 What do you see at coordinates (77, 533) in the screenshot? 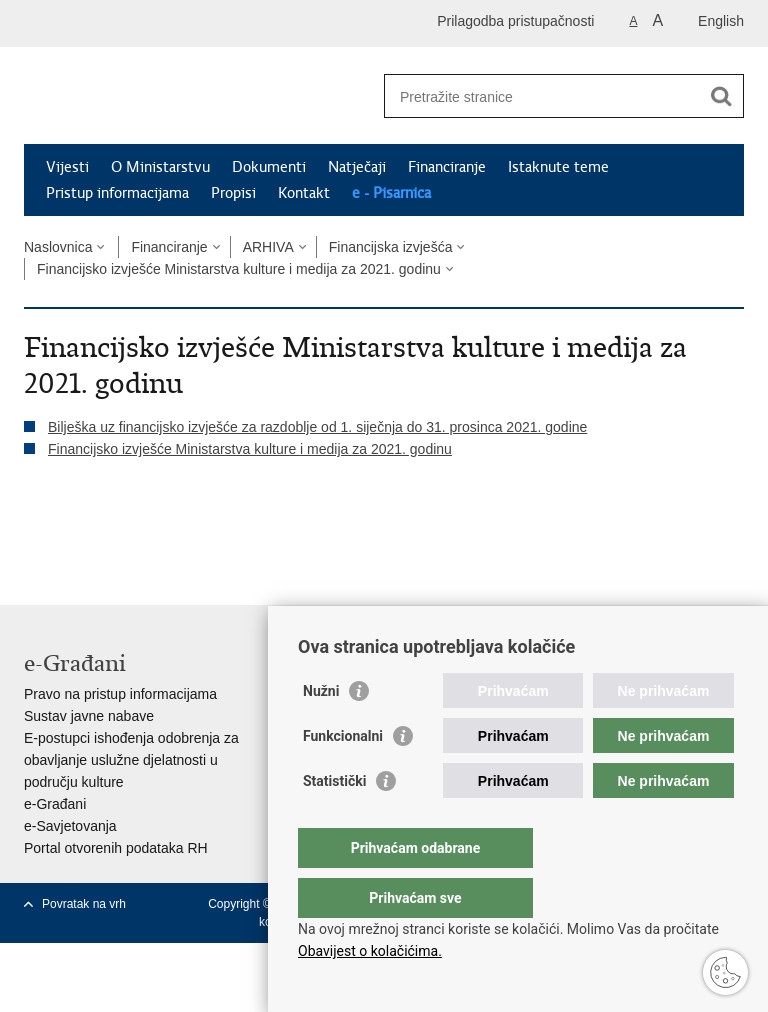
I see `Podijeli na Facebooku` at bounding box center [77, 533].